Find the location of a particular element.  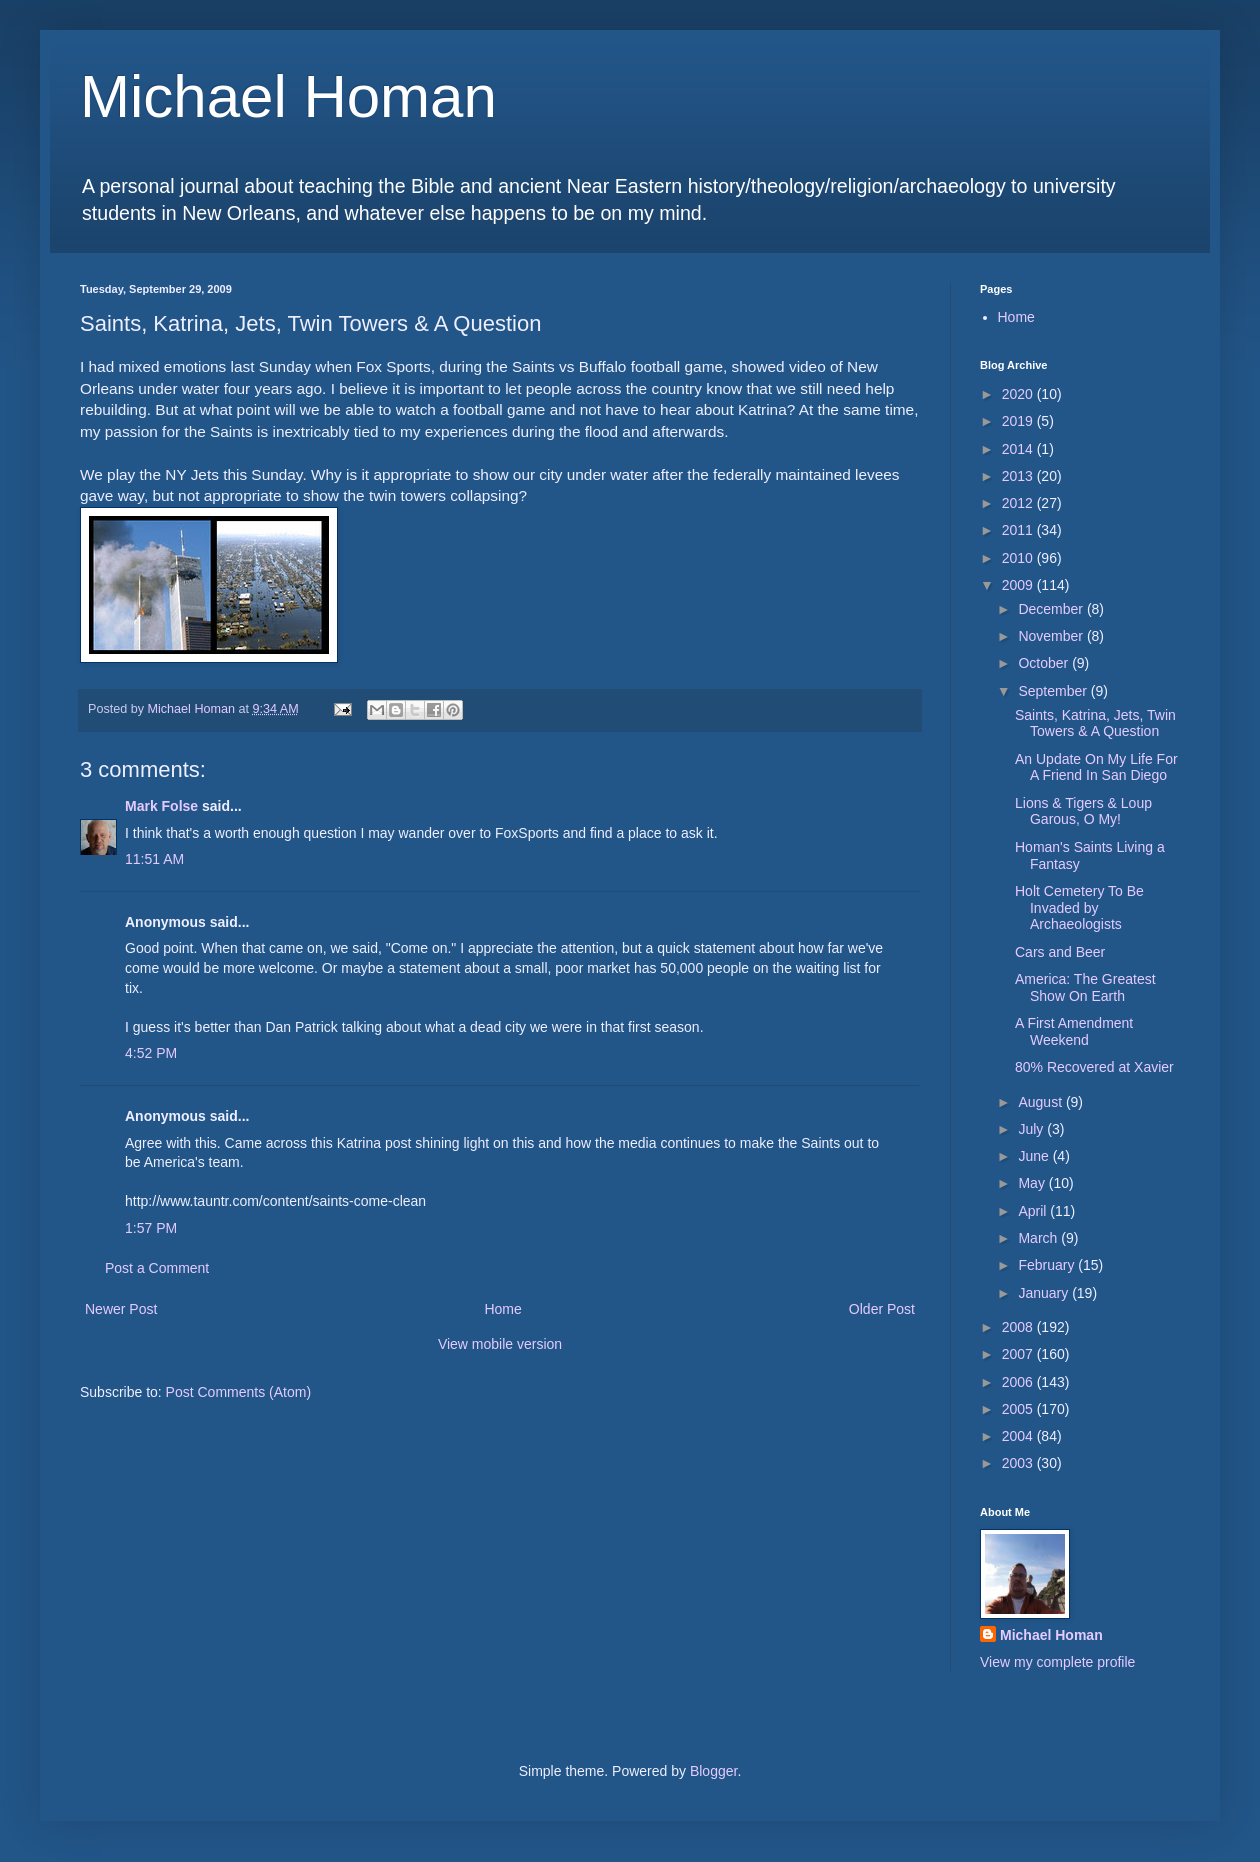

Home is located at coordinates (502, 1309).